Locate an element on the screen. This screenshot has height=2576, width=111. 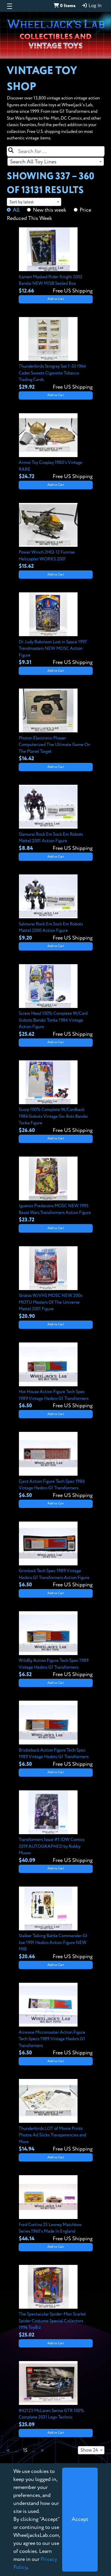
[View details for Scorp 100% Complete W/Cardback 1984 Gobots Vintage Go-Bots Bandai Tonka Figure] is located at coordinates (56, 1097).